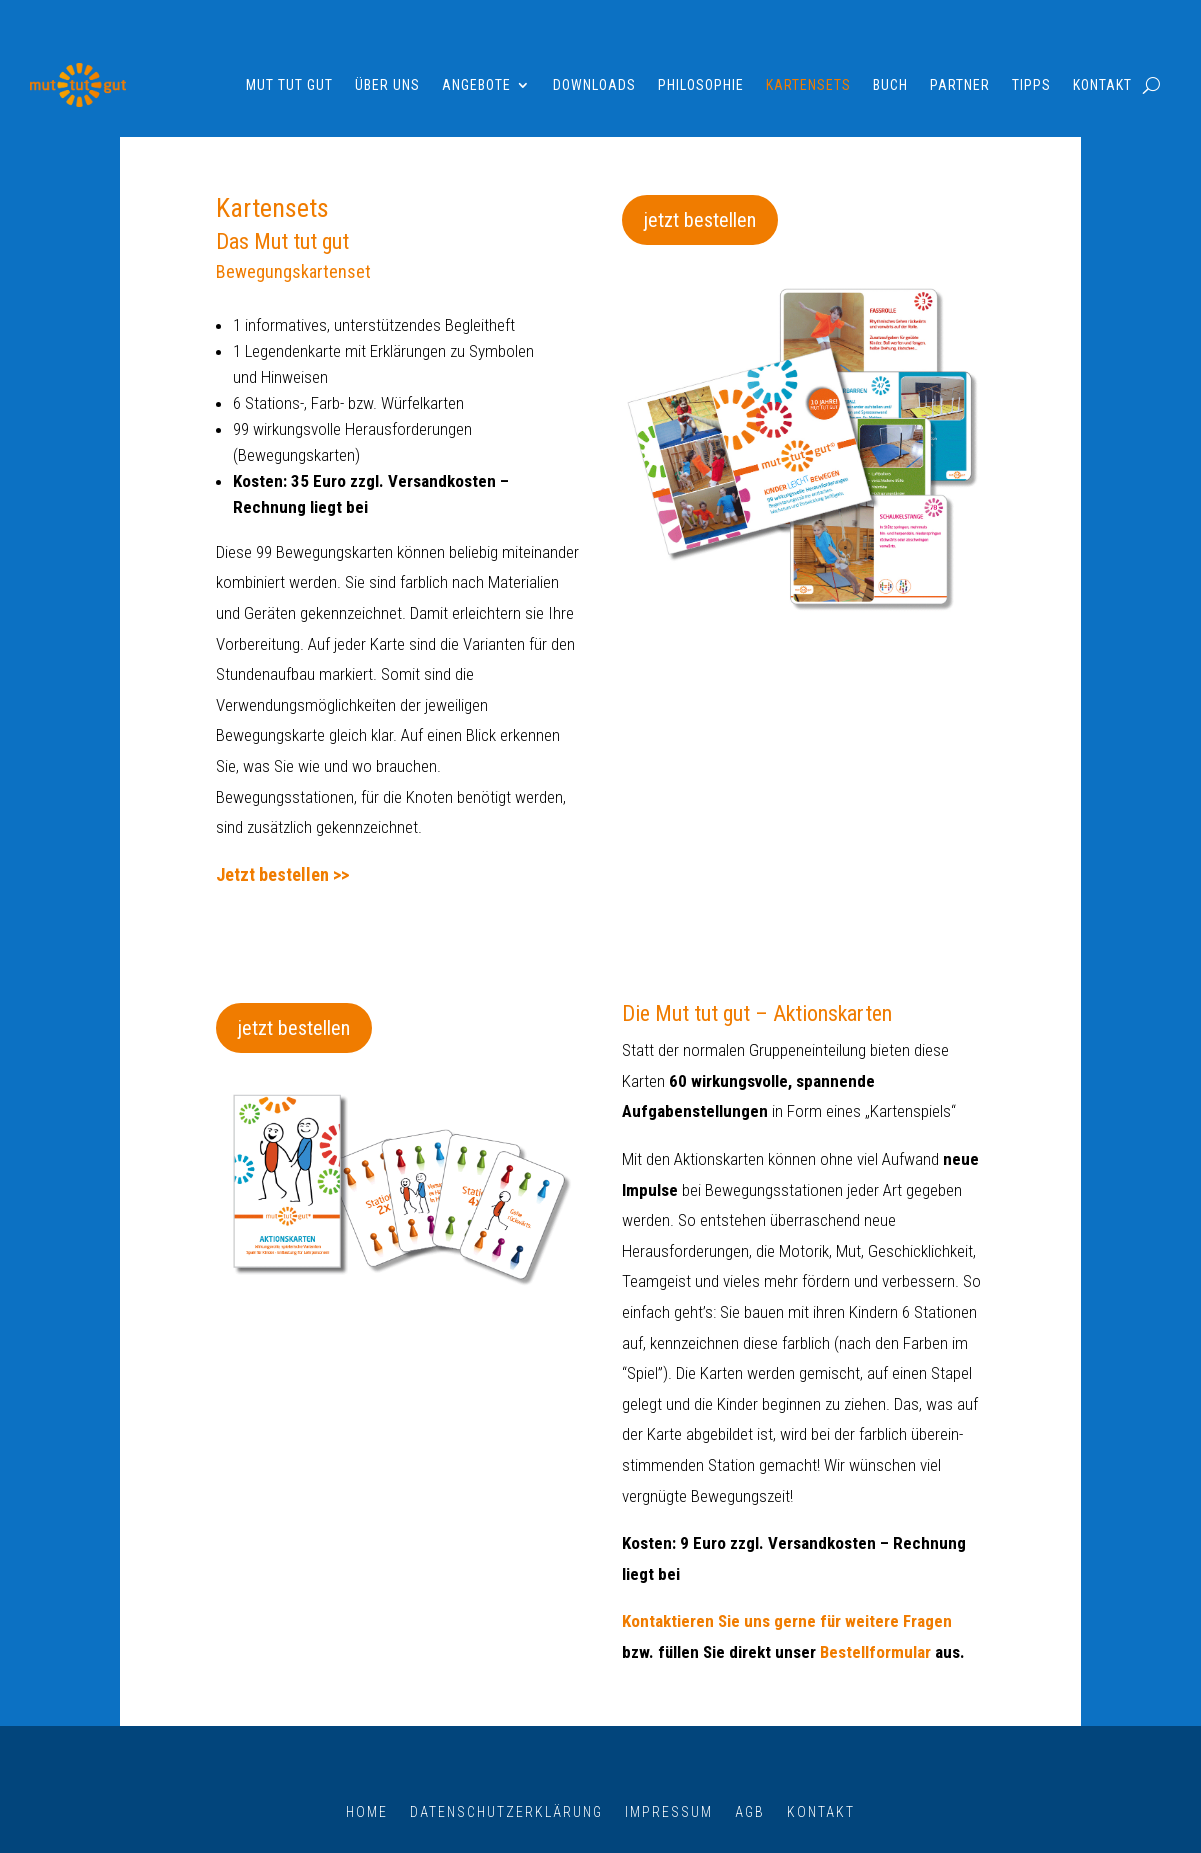  What do you see at coordinates (700, 220) in the screenshot?
I see `jetzt bestellen` at bounding box center [700, 220].